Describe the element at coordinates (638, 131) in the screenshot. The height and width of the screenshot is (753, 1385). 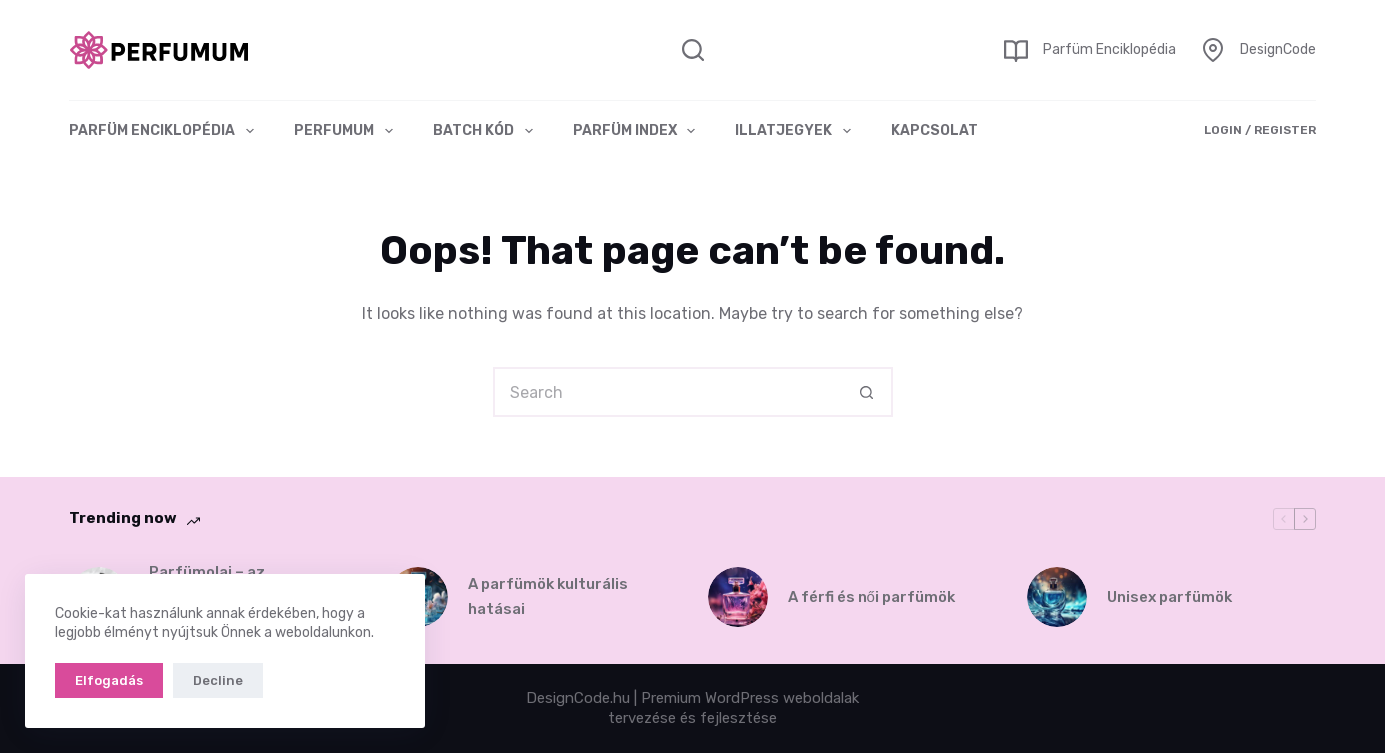
I see `Parfüm index` at that location.